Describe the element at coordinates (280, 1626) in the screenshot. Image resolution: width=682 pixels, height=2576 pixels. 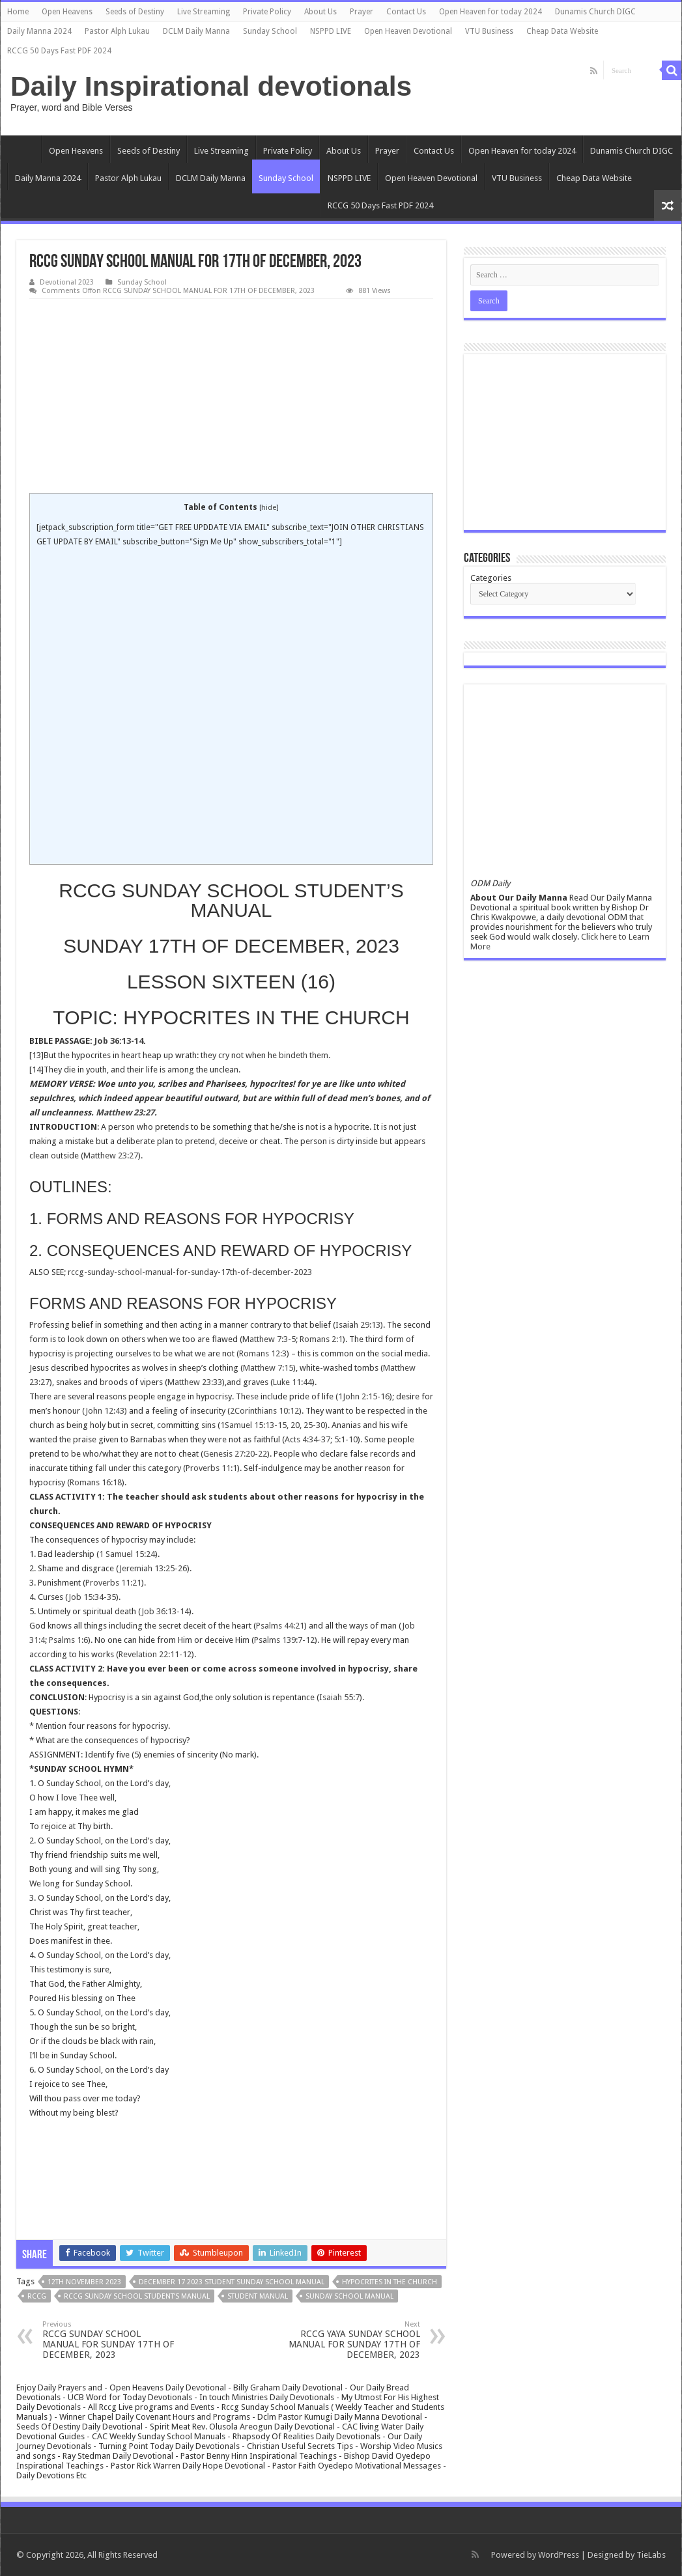
I see `Psalms 44:21` at that location.